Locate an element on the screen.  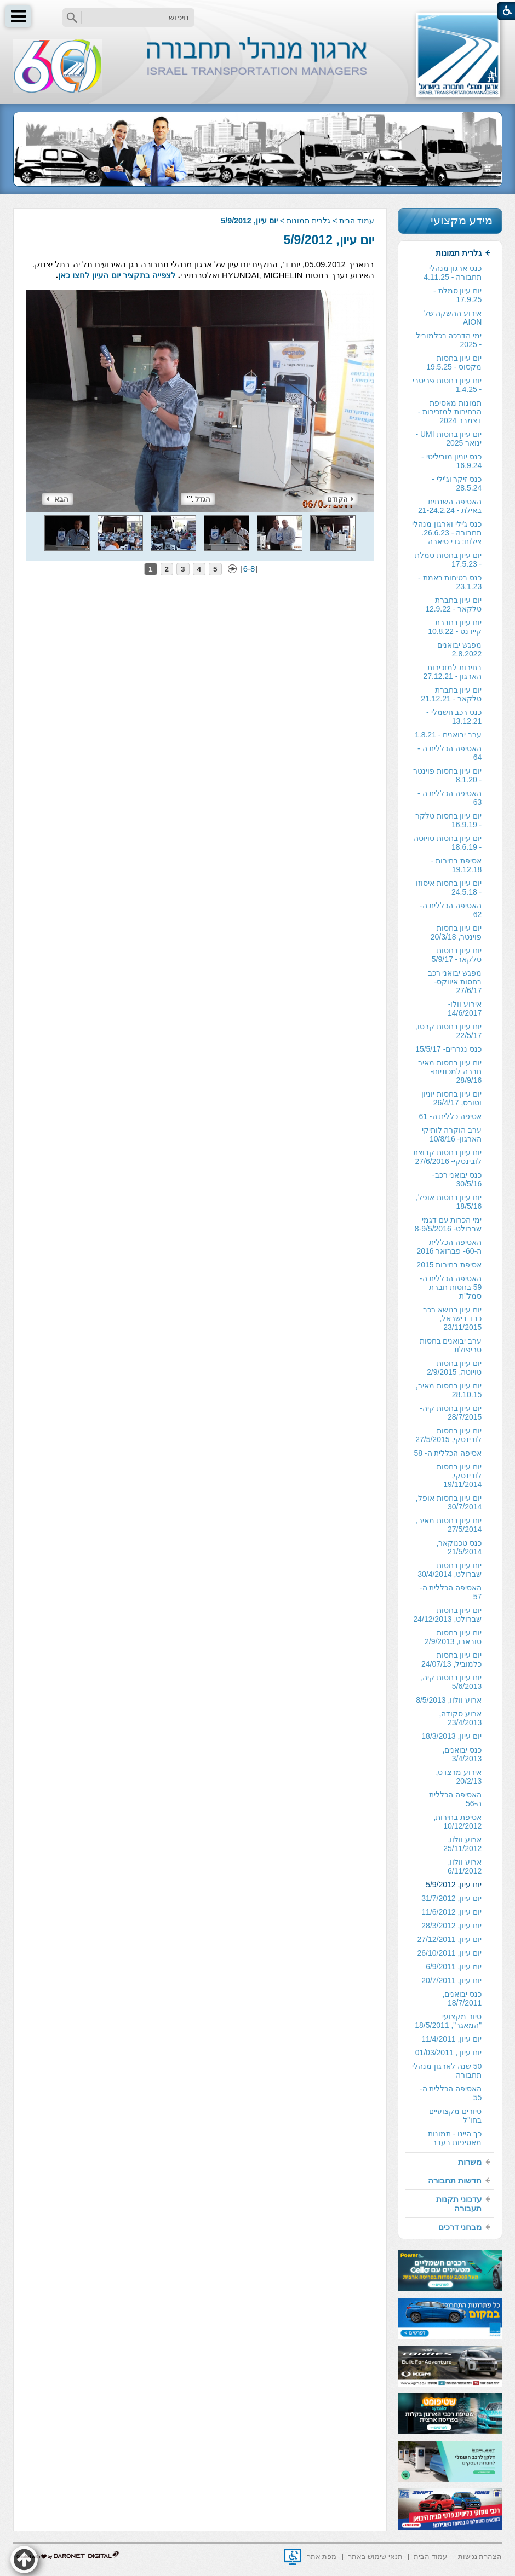
מידע מקצועי is located at coordinates (462, 220).